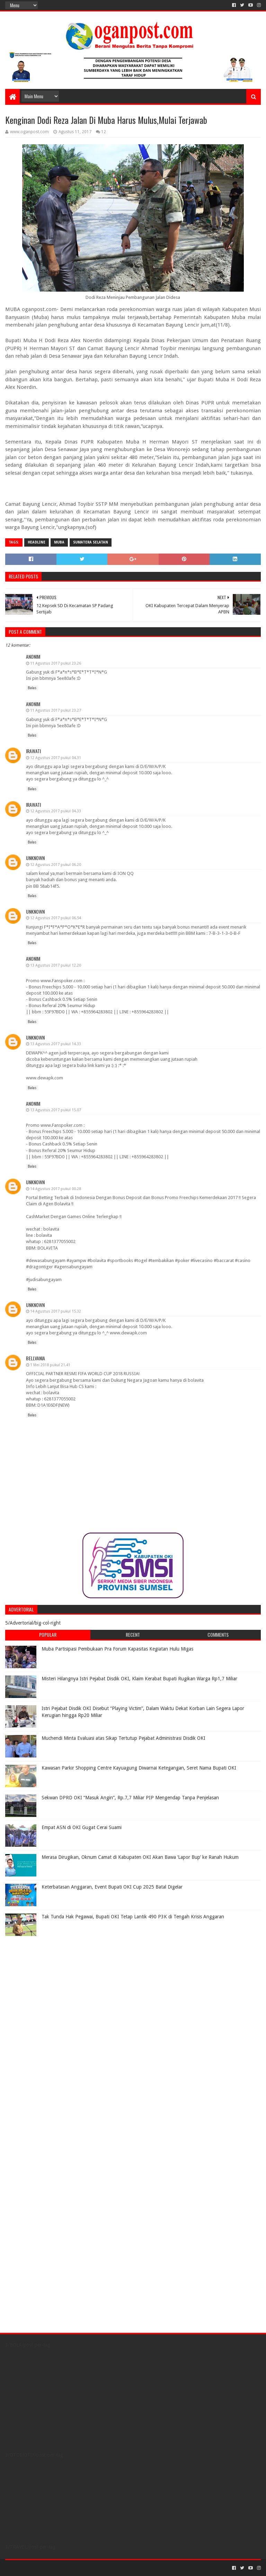 This screenshot has height=2576, width=266. I want to click on Sora Templates, so click(43, 2567).